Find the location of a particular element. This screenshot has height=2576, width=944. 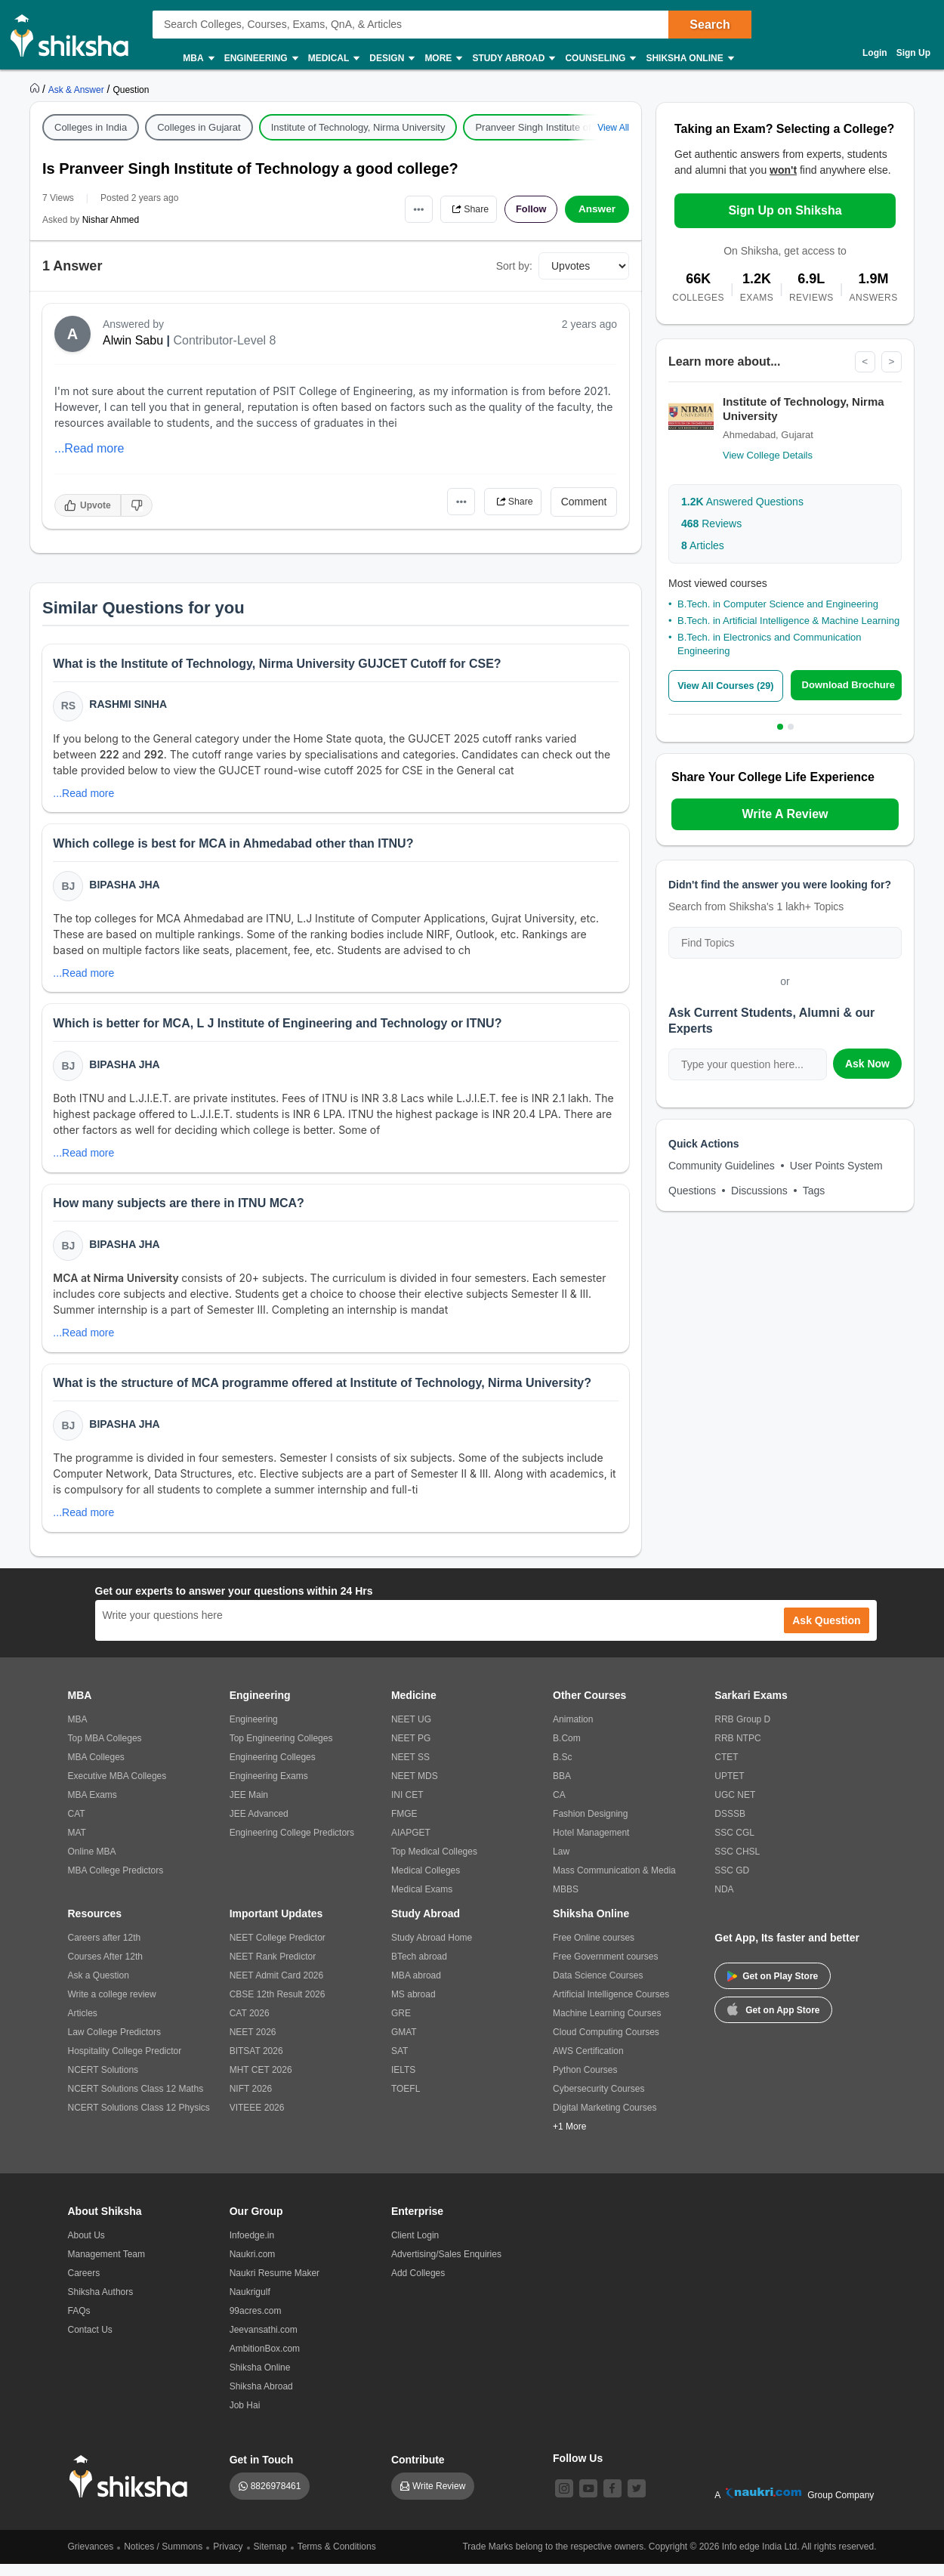

Tags is located at coordinates (814, 1191).